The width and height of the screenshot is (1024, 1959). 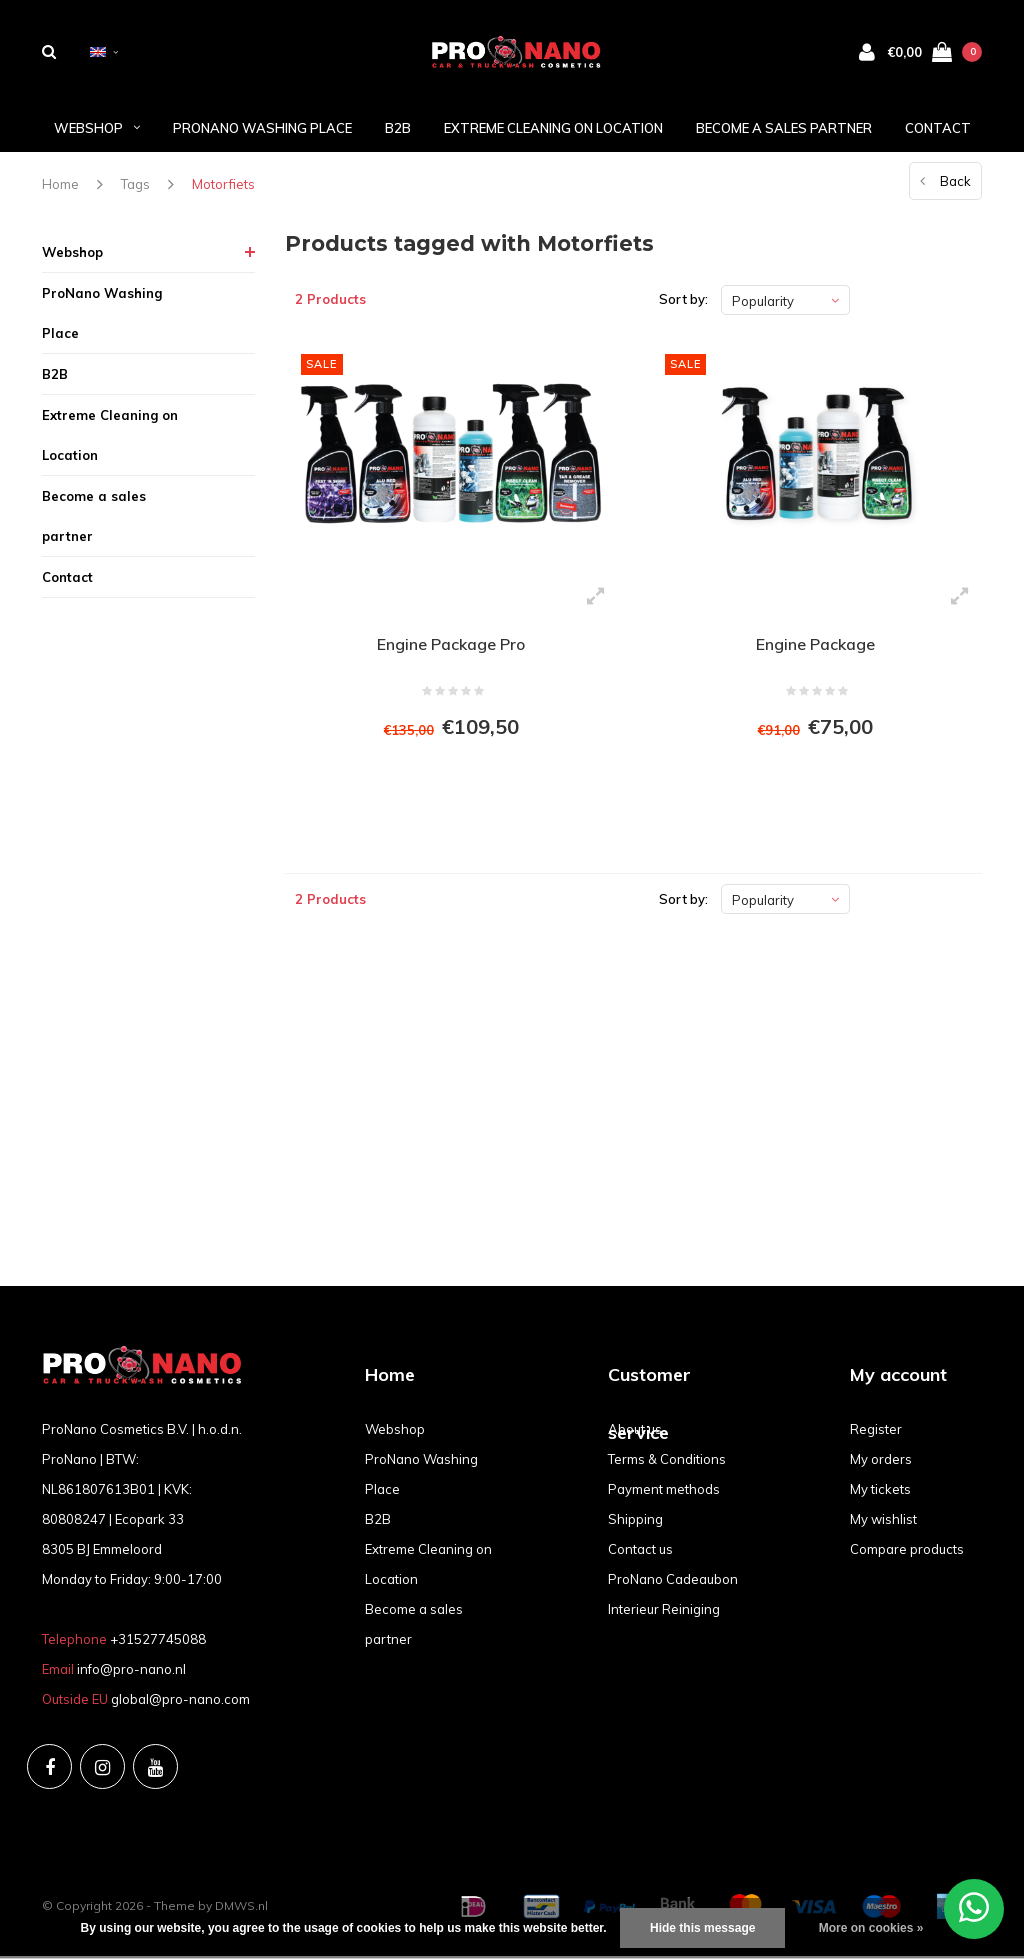 I want to click on Contact us, so click(x=640, y=1552).